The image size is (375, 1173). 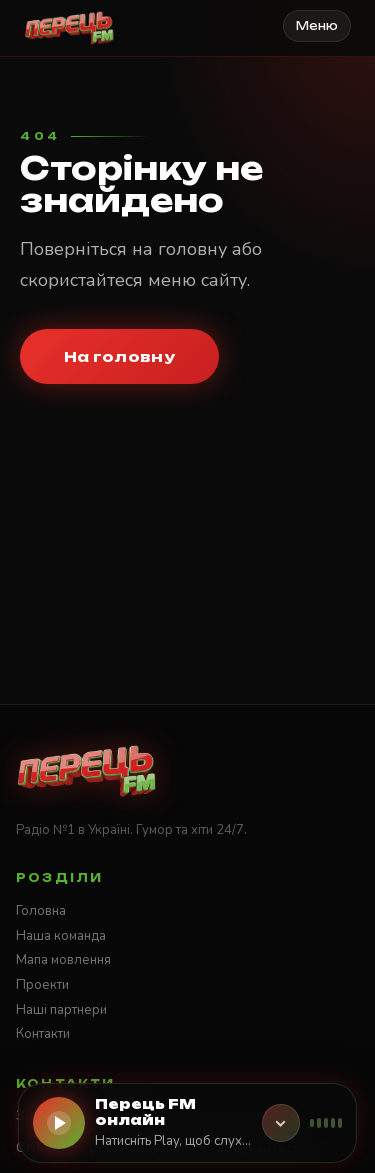 I want to click on Наша команда, so click(x=61, y=936).